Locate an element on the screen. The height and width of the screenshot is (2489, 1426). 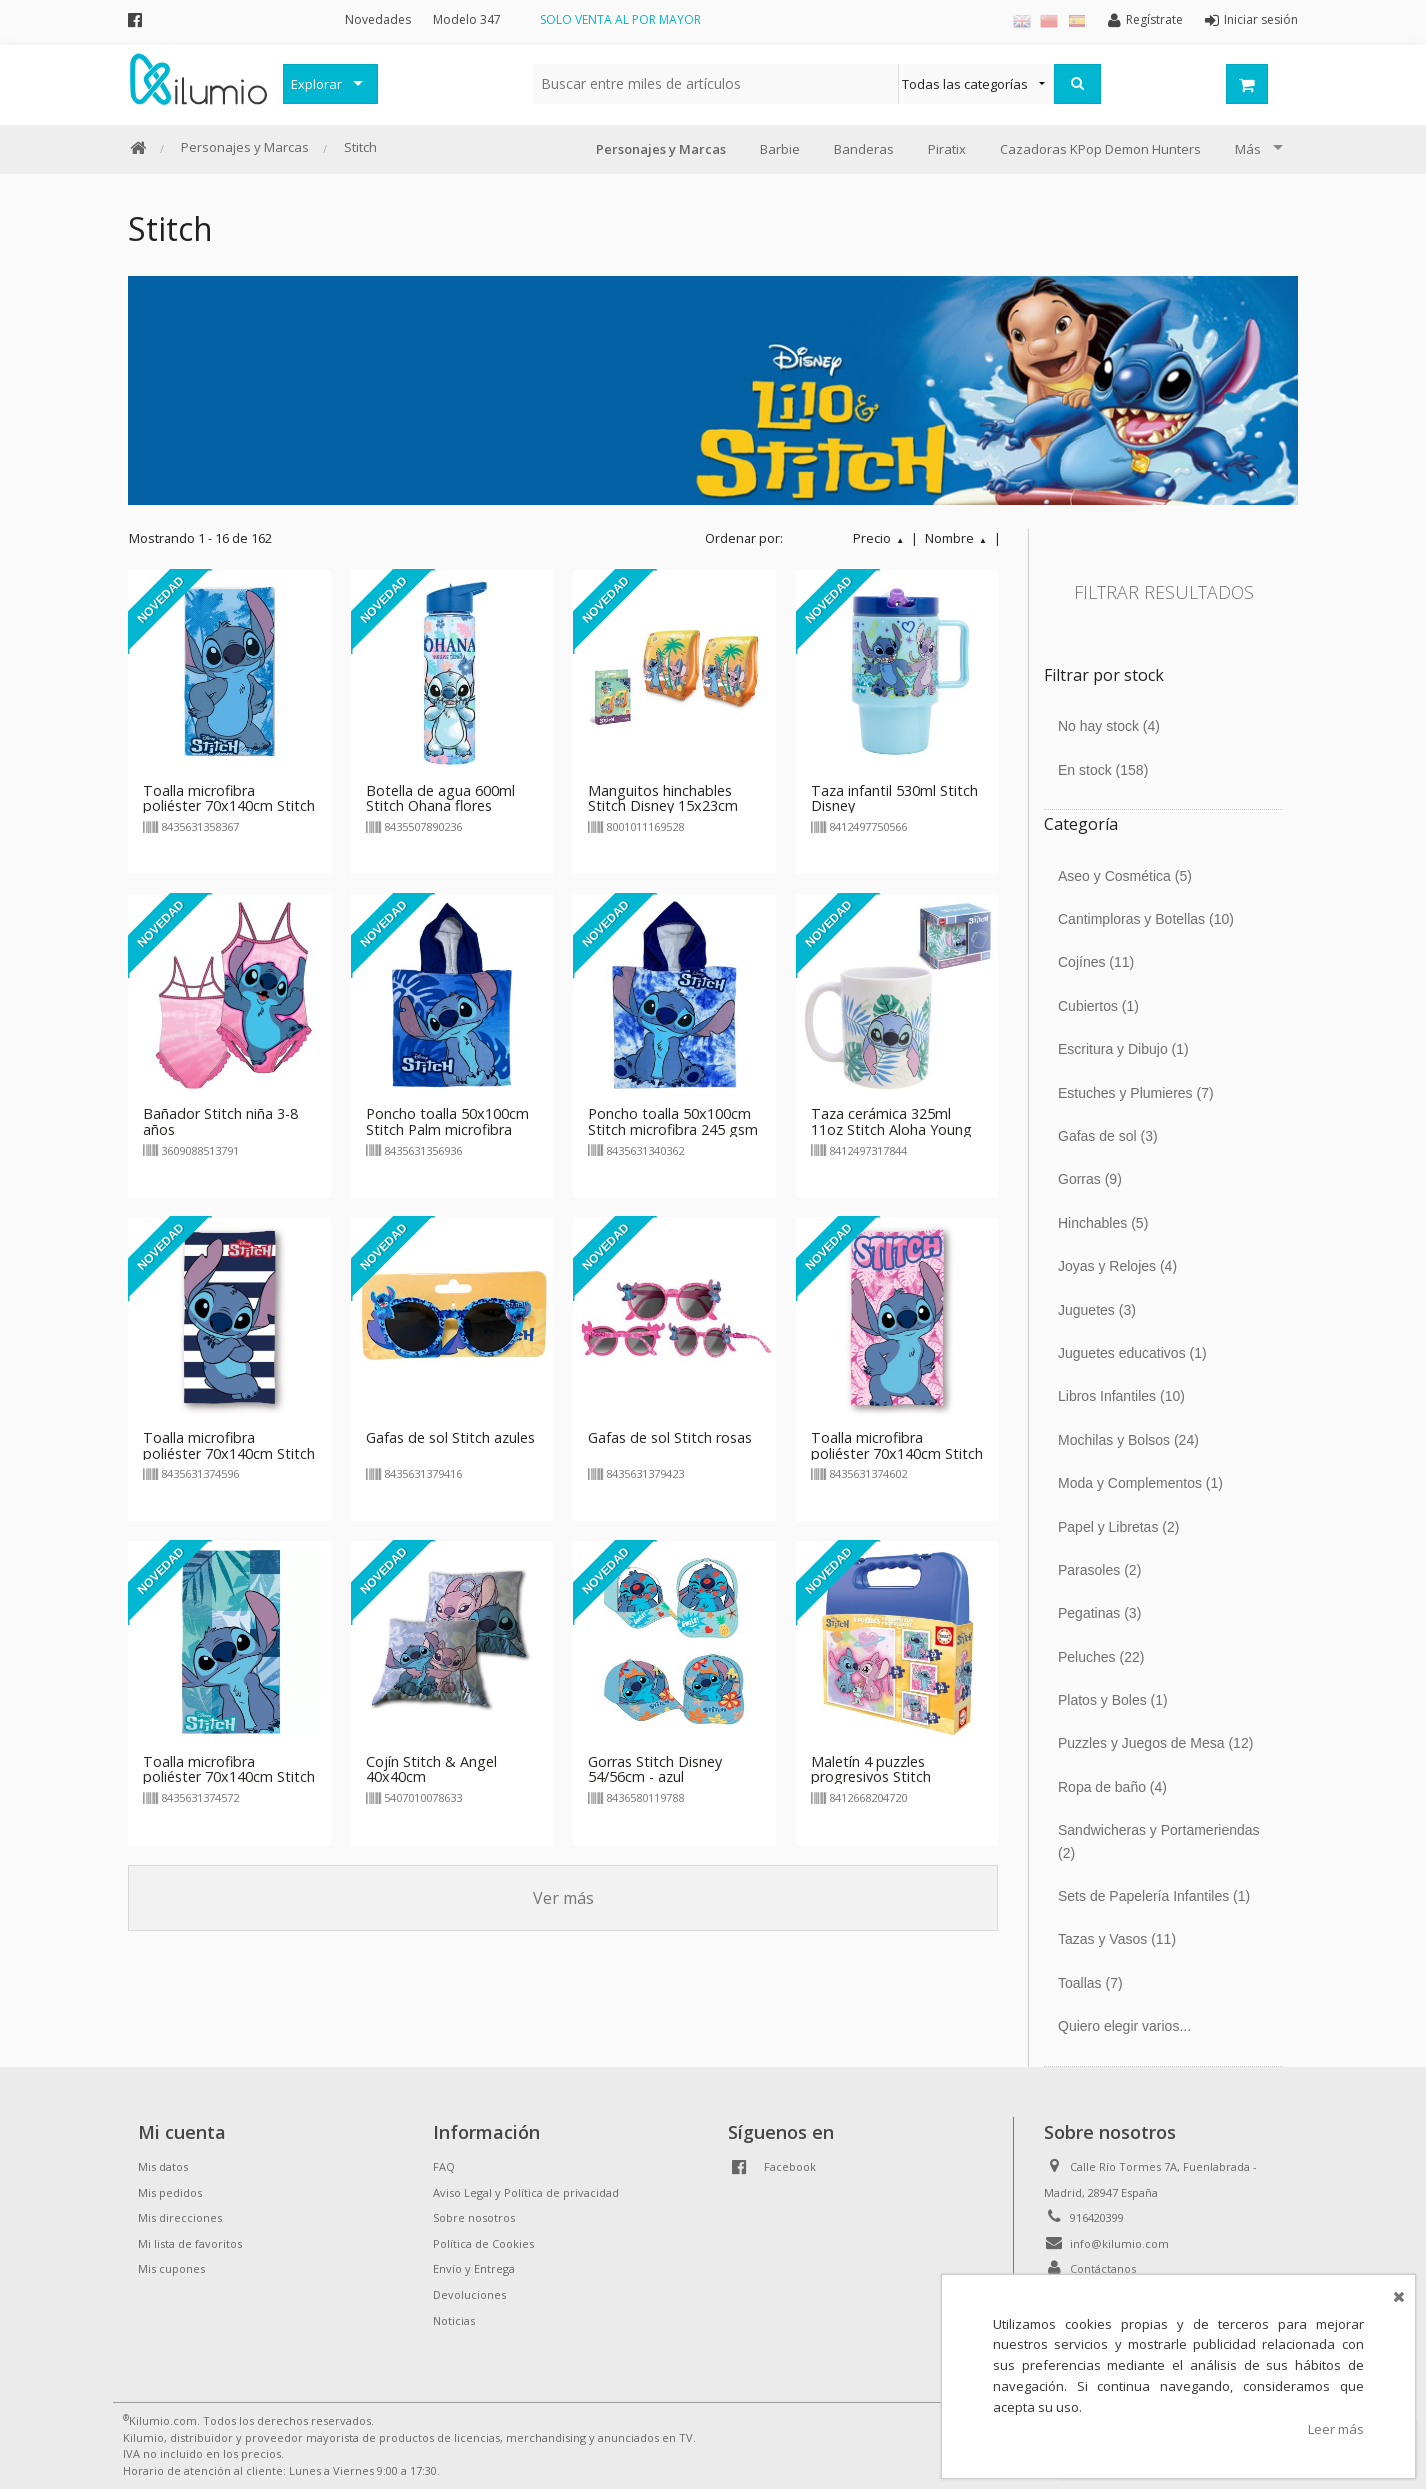
Gafas de sol is located at coordinates (1108, 1136).